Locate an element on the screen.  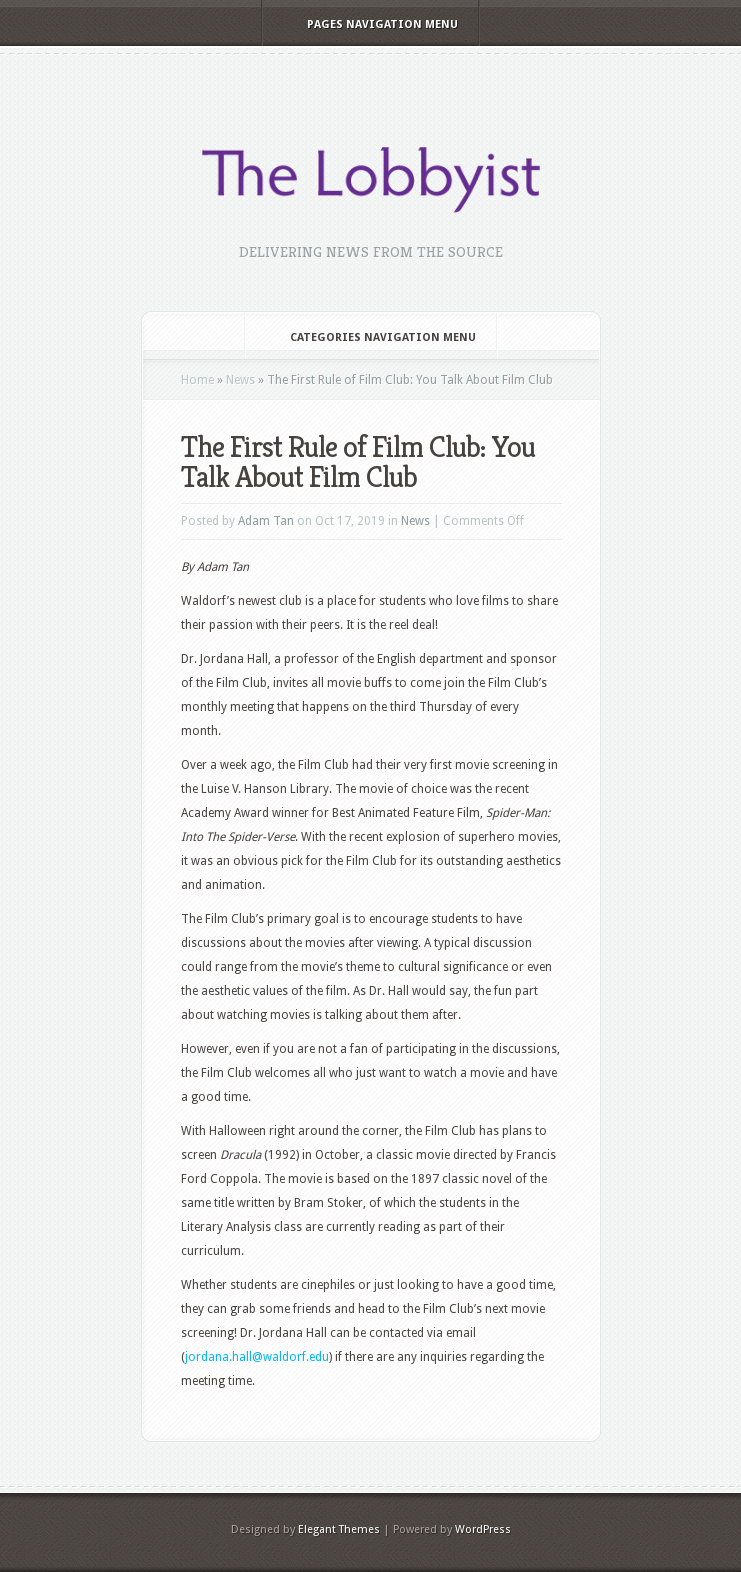
Adam Tan is located at coordinates (266, 521).